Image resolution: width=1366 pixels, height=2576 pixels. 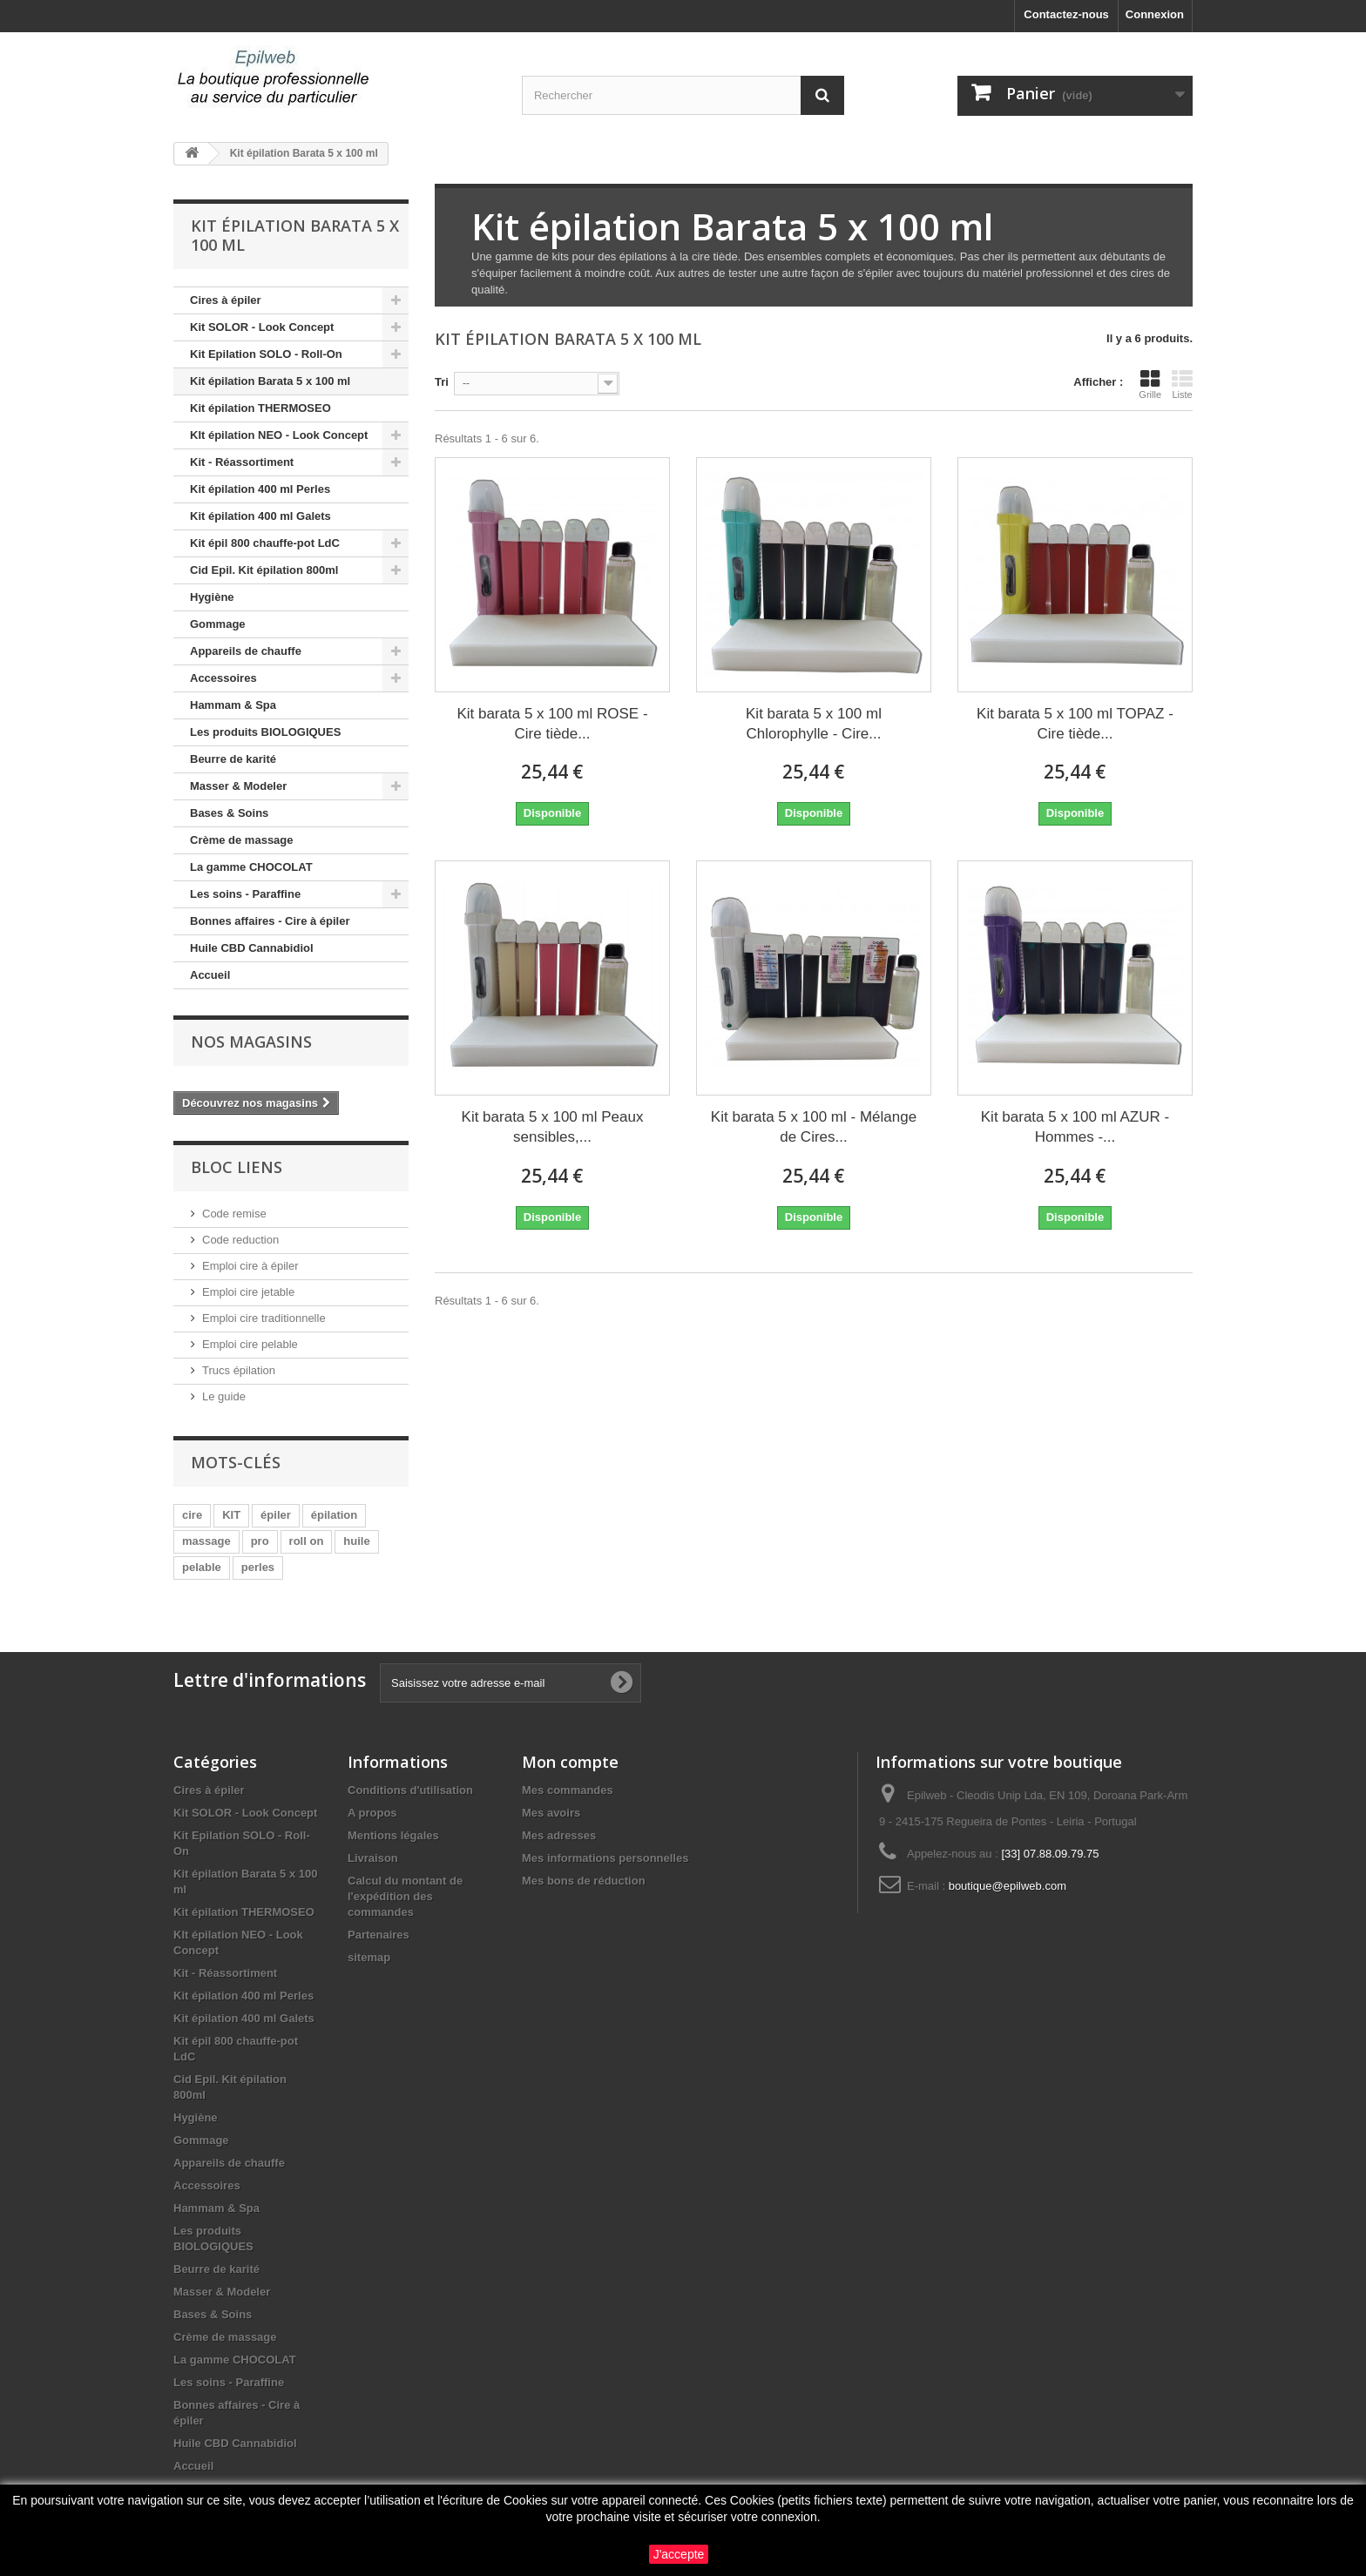 I want to click on Kit barata 5 x 100 ml Chlorophylle - Cire..., so click(x=814, y=723).